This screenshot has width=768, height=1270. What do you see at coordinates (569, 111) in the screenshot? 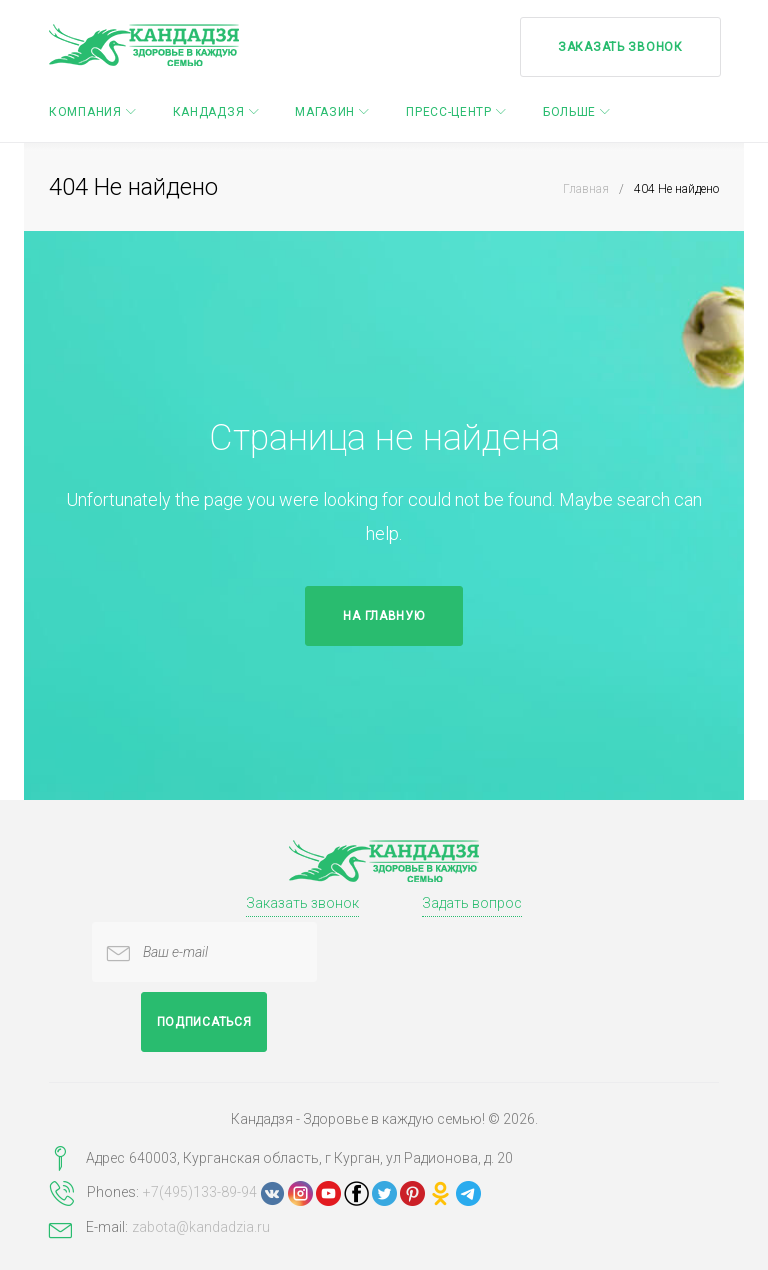
I see `Больше` at bounding box center [569, 111].